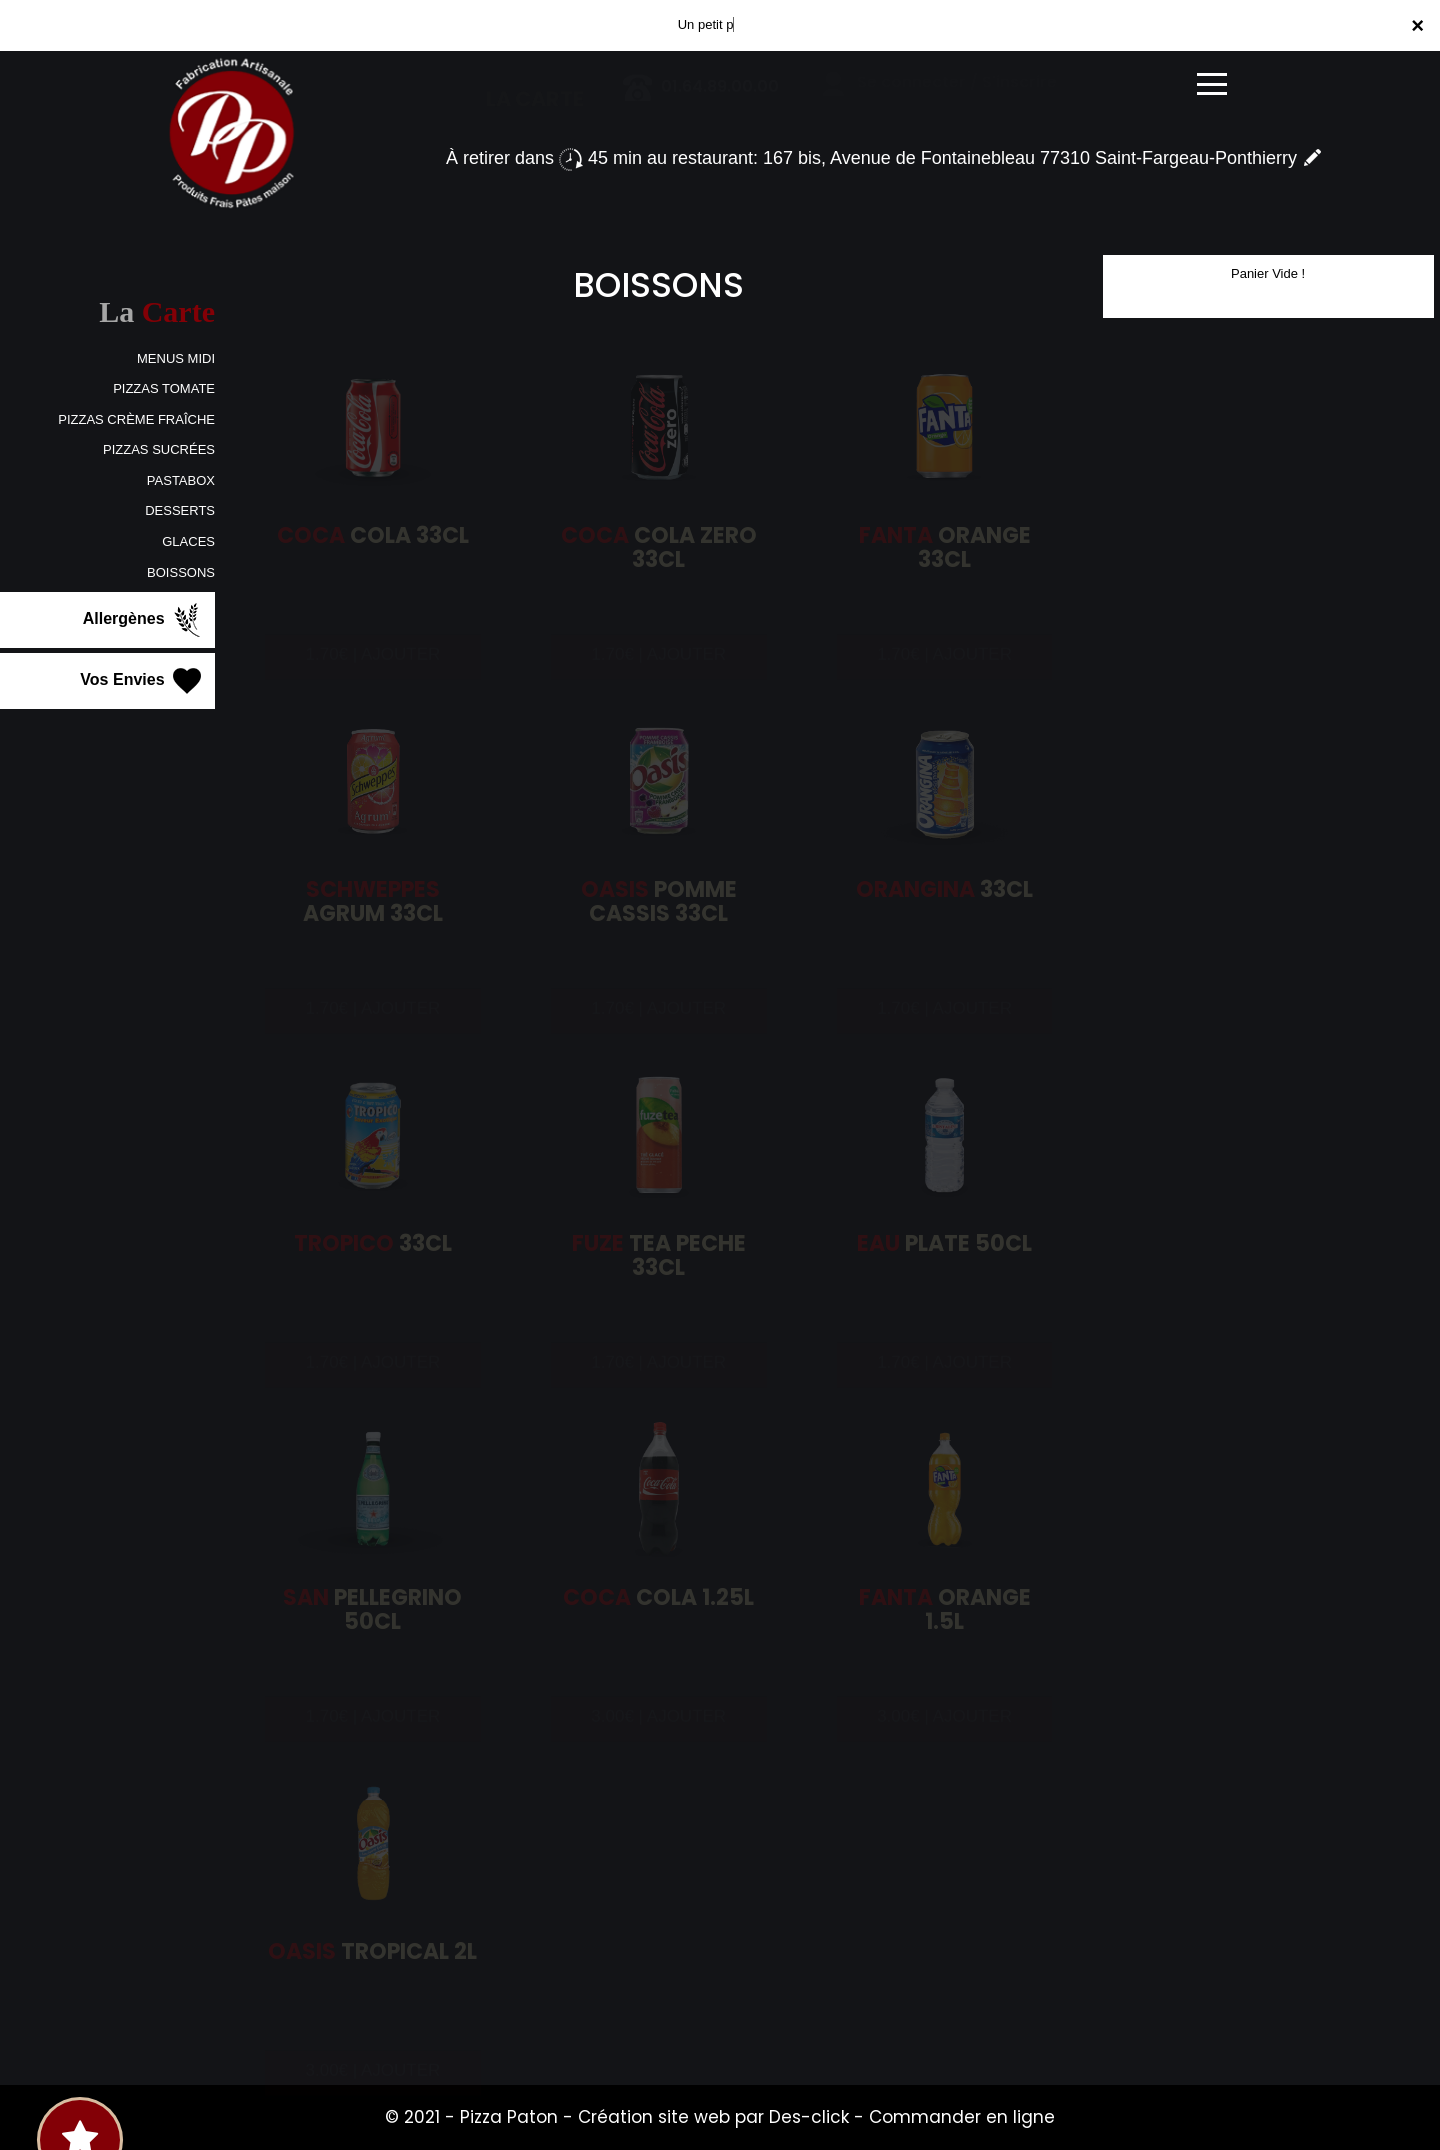 The width and height of the screenshot is (1440, 2150). What do you see at coordinates (176, 358) in the screenshot?
I see `MENUS MIDI` at bounding box center [176, 358].